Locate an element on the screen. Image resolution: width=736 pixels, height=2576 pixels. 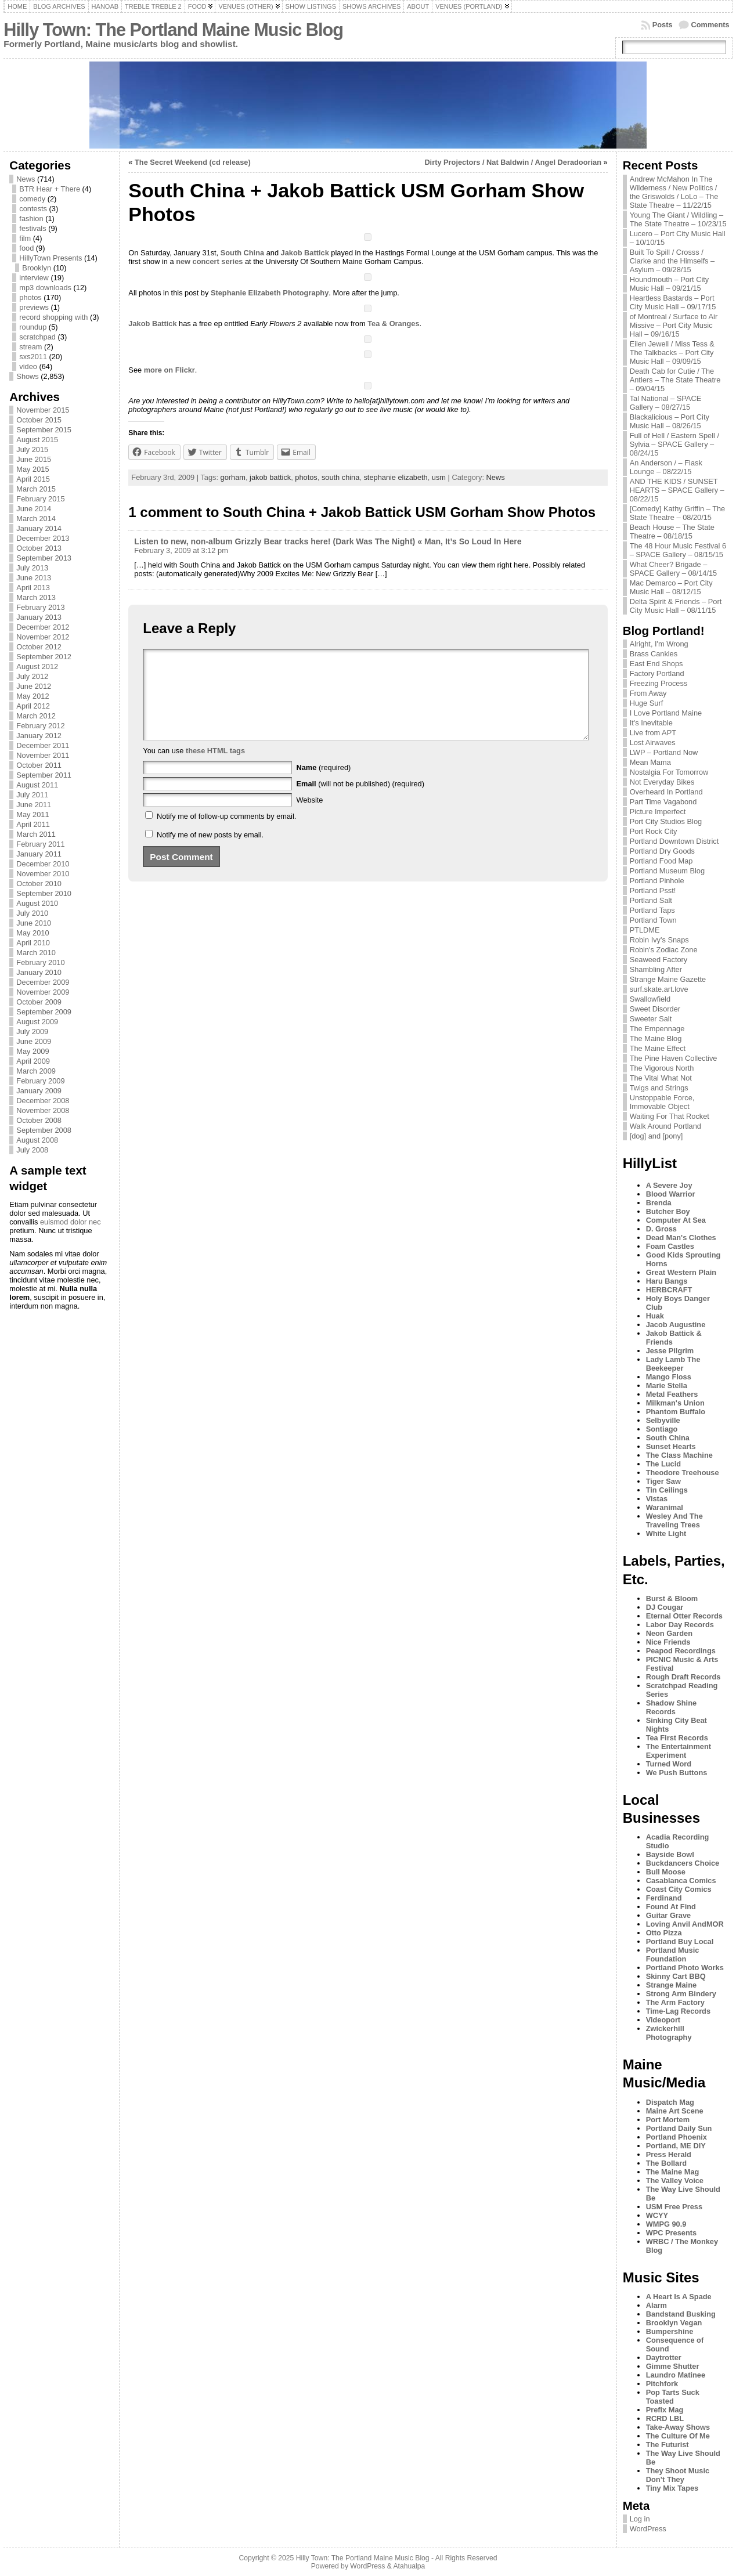
Notify me of follow-up comments by email. is located at coordinates (226, 833).